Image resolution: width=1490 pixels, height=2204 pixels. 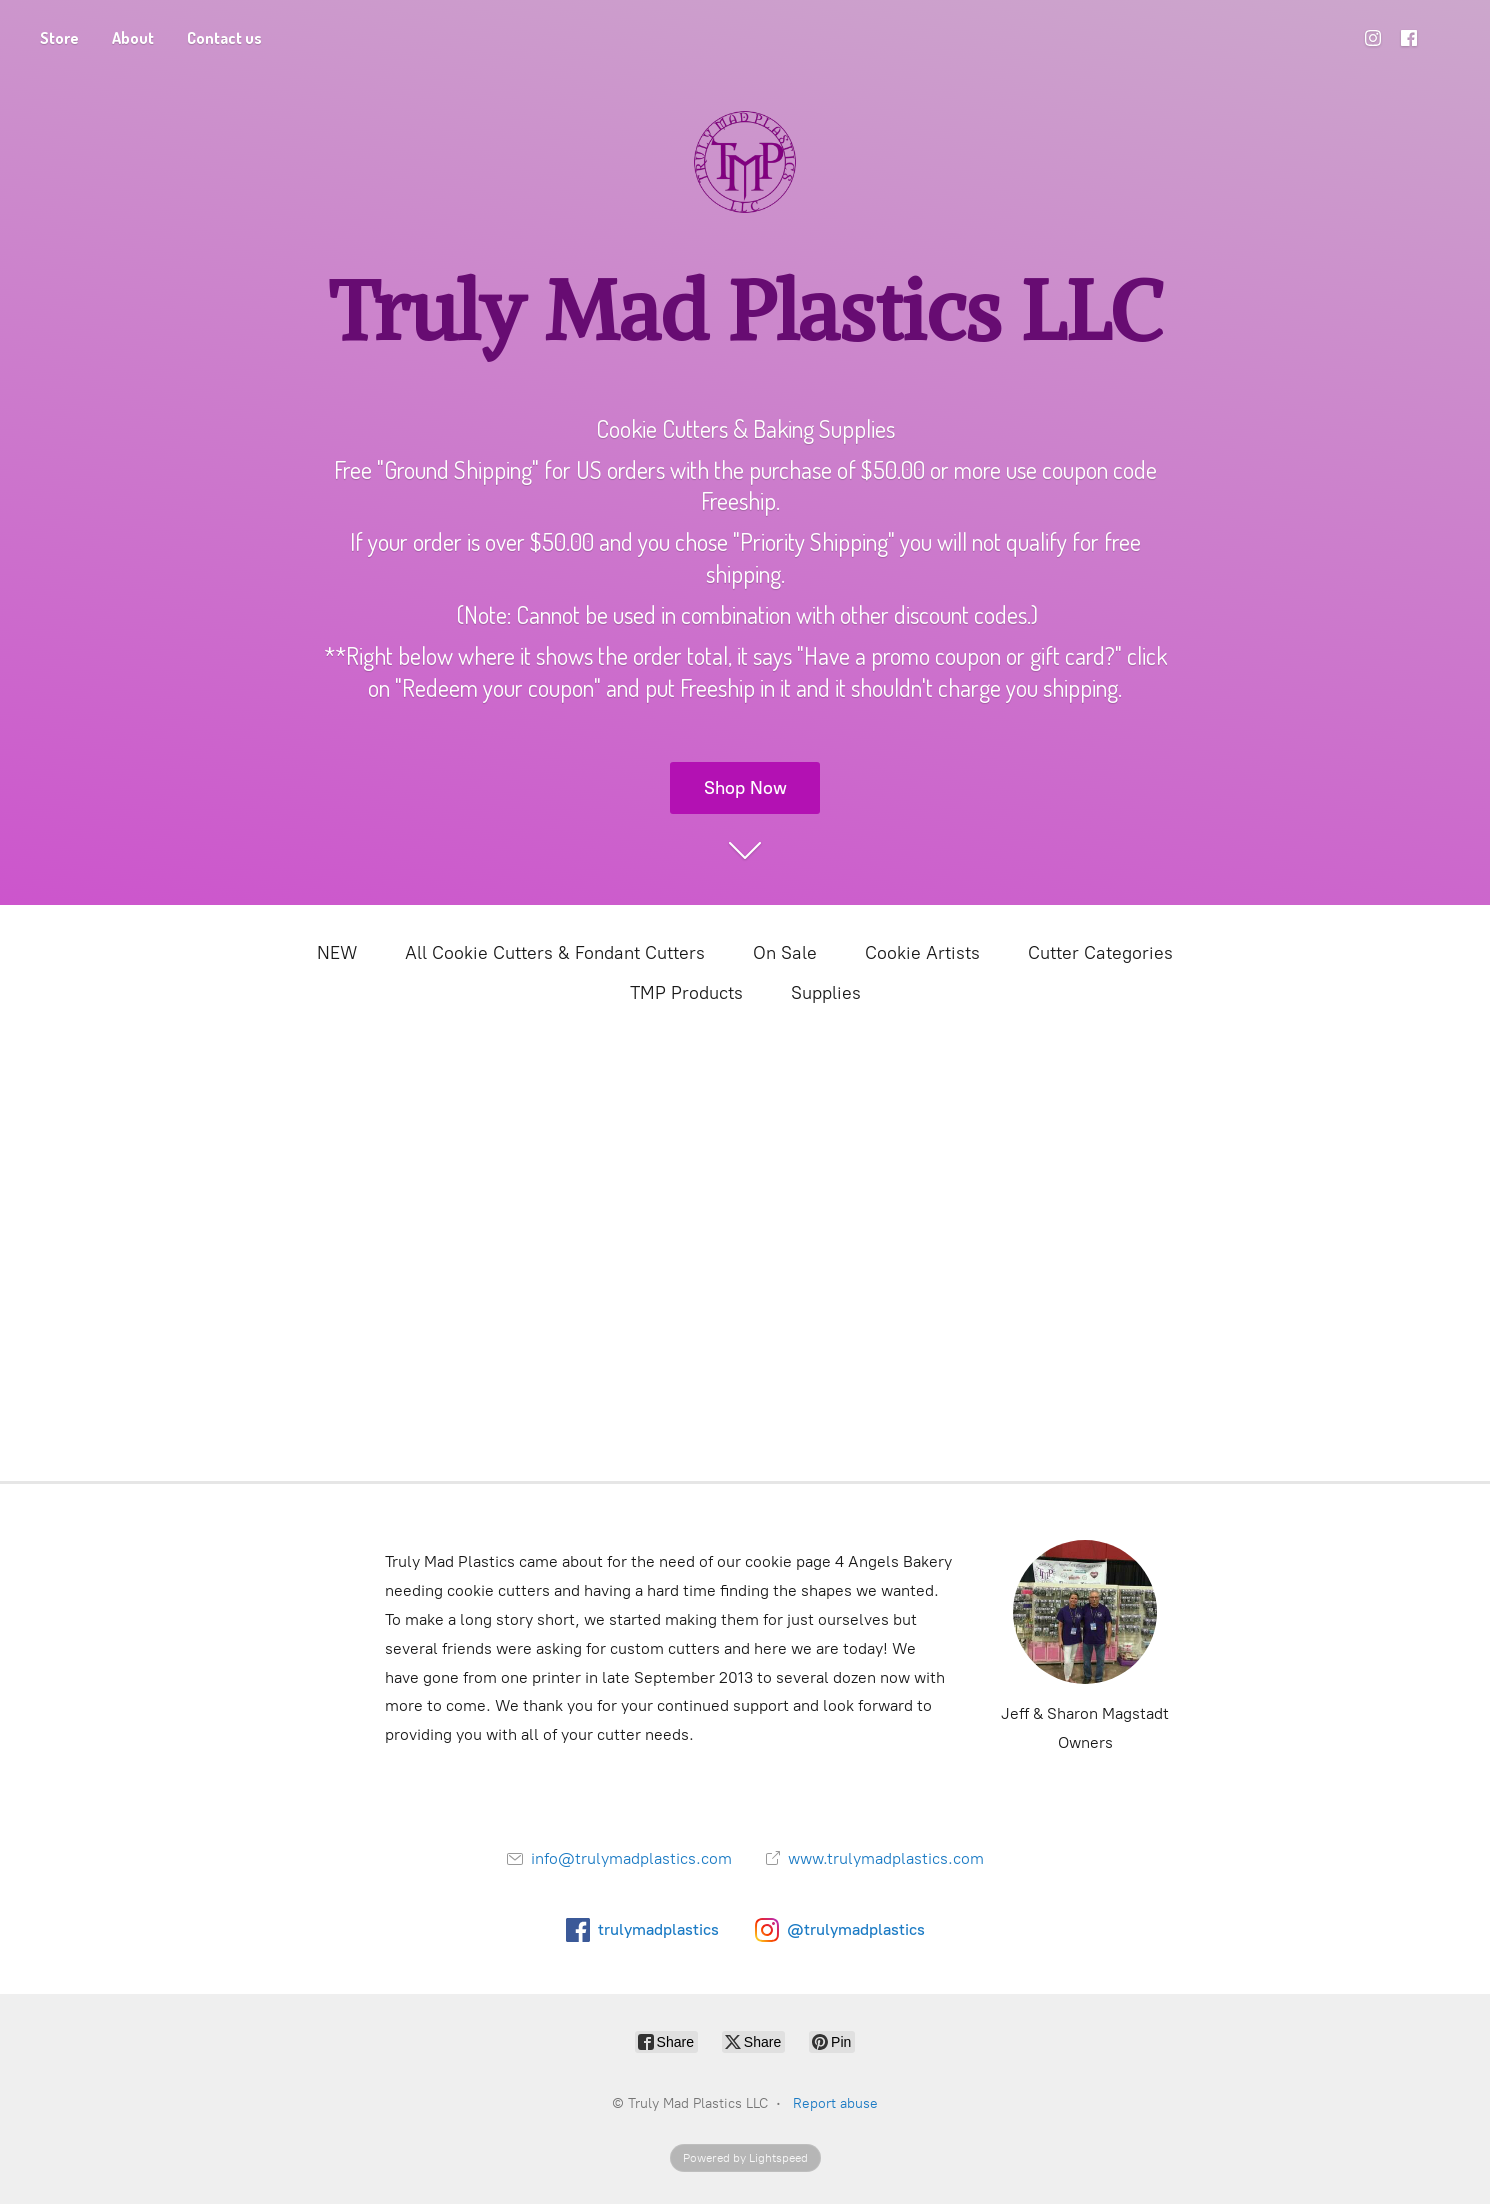 I want to click on Supplies, so click(x=826, y=993).